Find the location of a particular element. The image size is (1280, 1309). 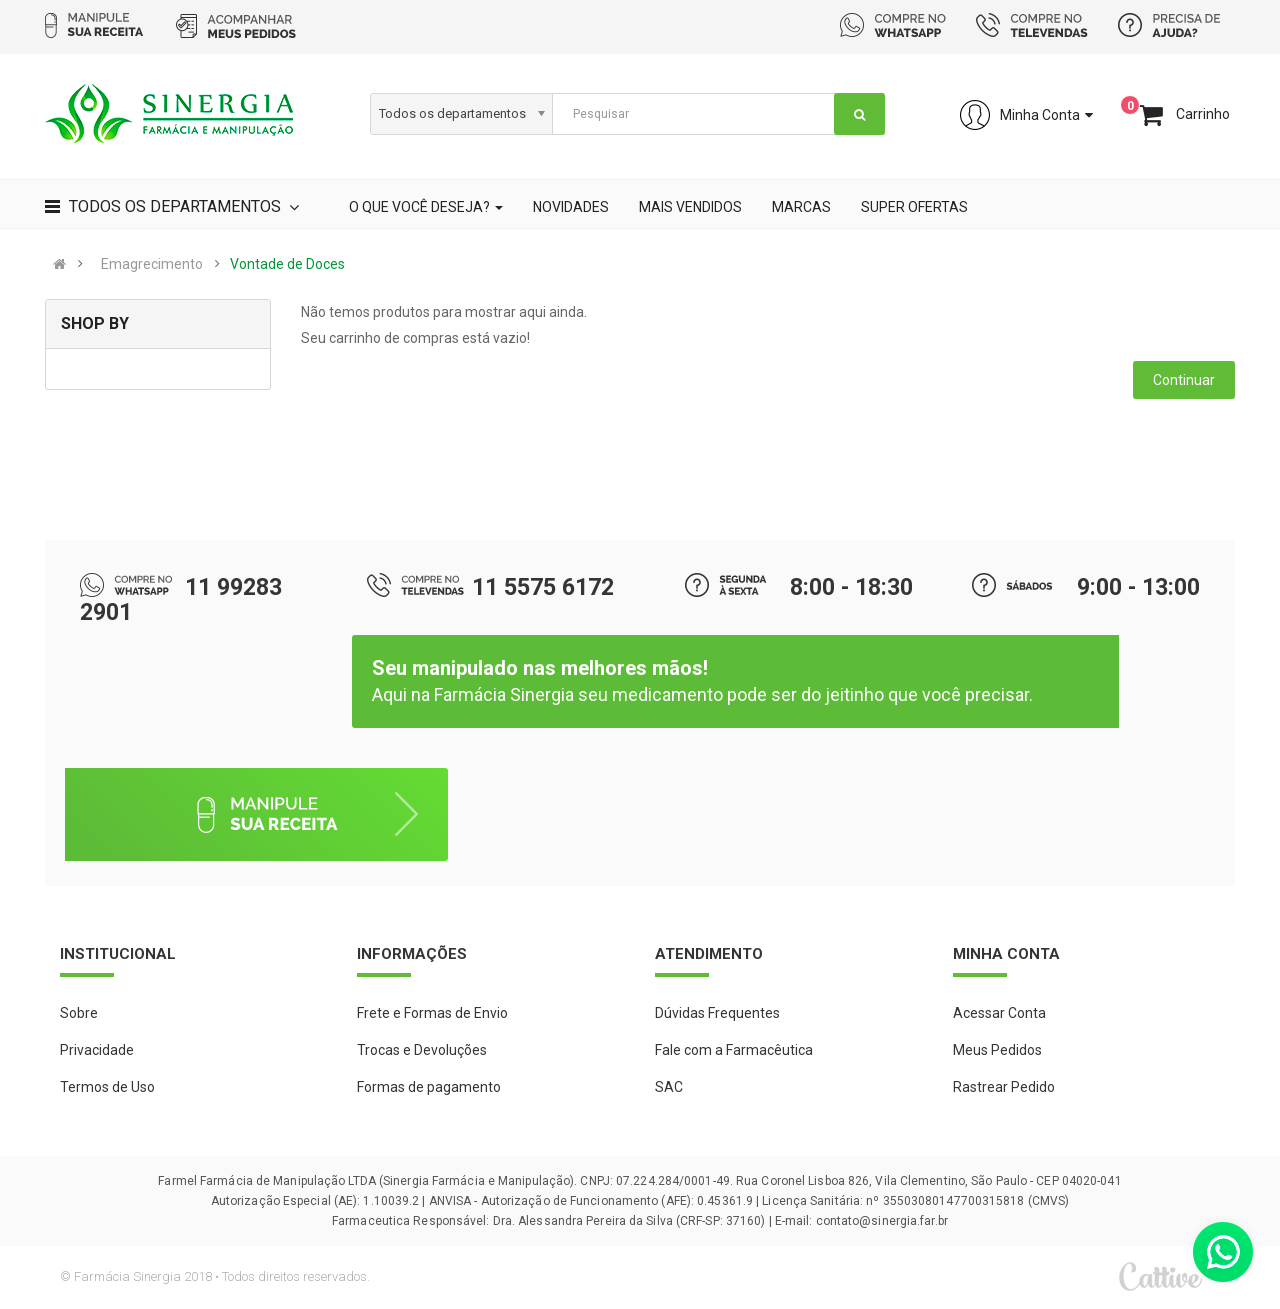

Acessar Conta is located at coordinates (999, 1013).